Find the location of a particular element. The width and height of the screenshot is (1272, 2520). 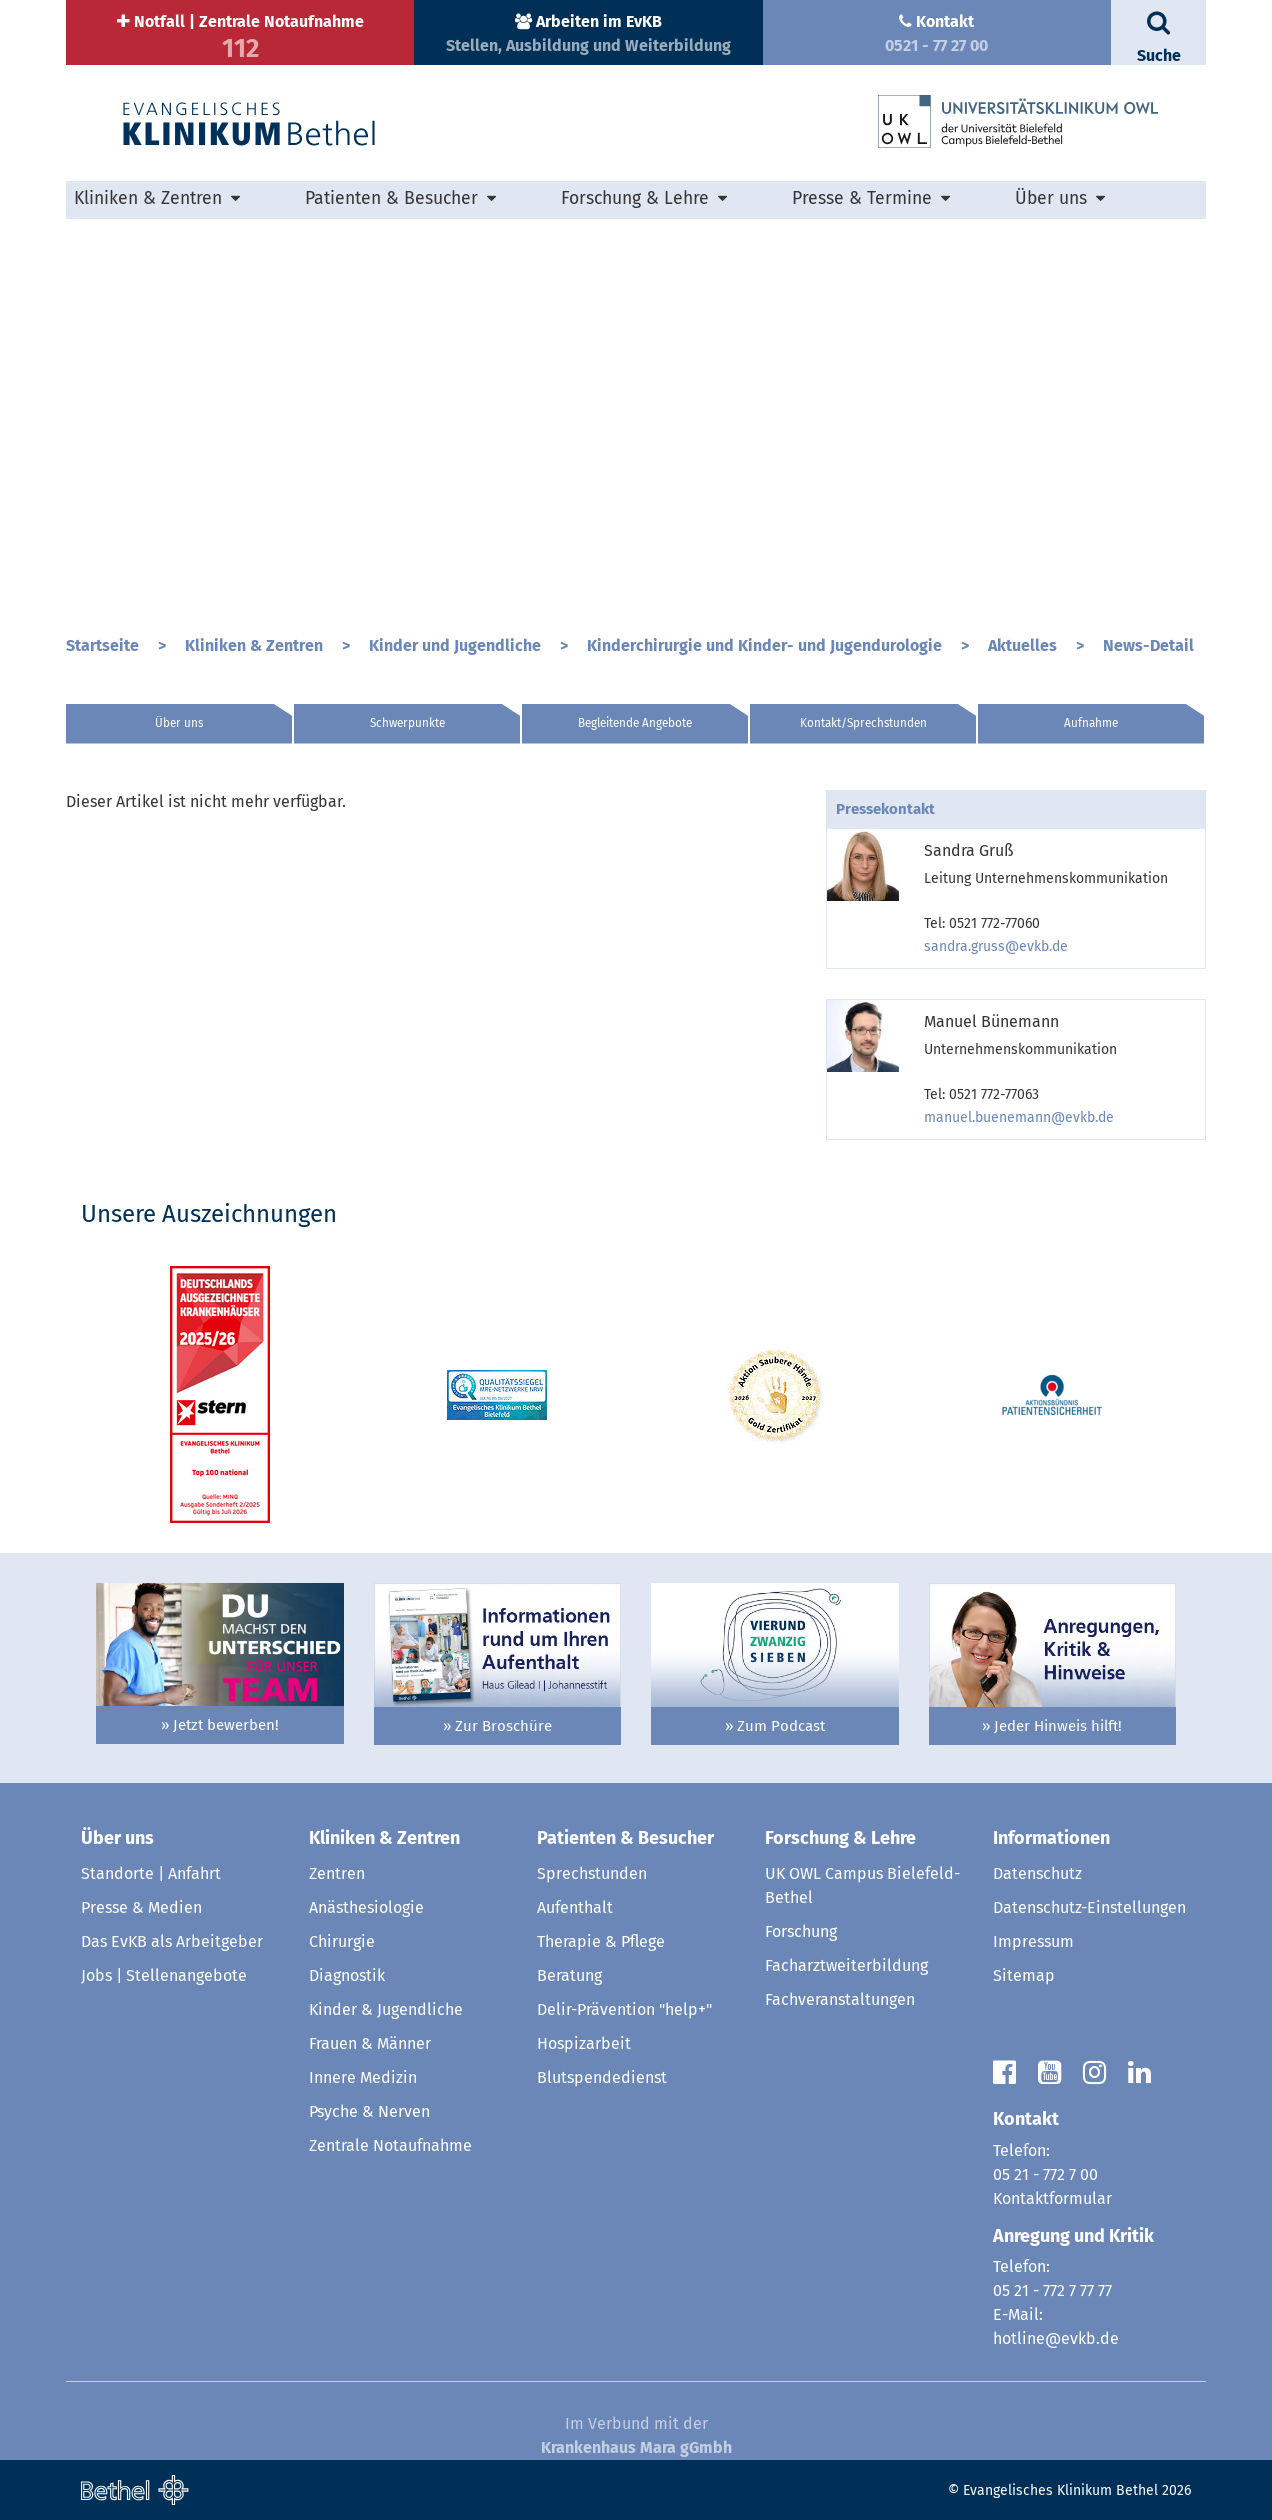

Aktuelles is located at coordinates (1024, 645).